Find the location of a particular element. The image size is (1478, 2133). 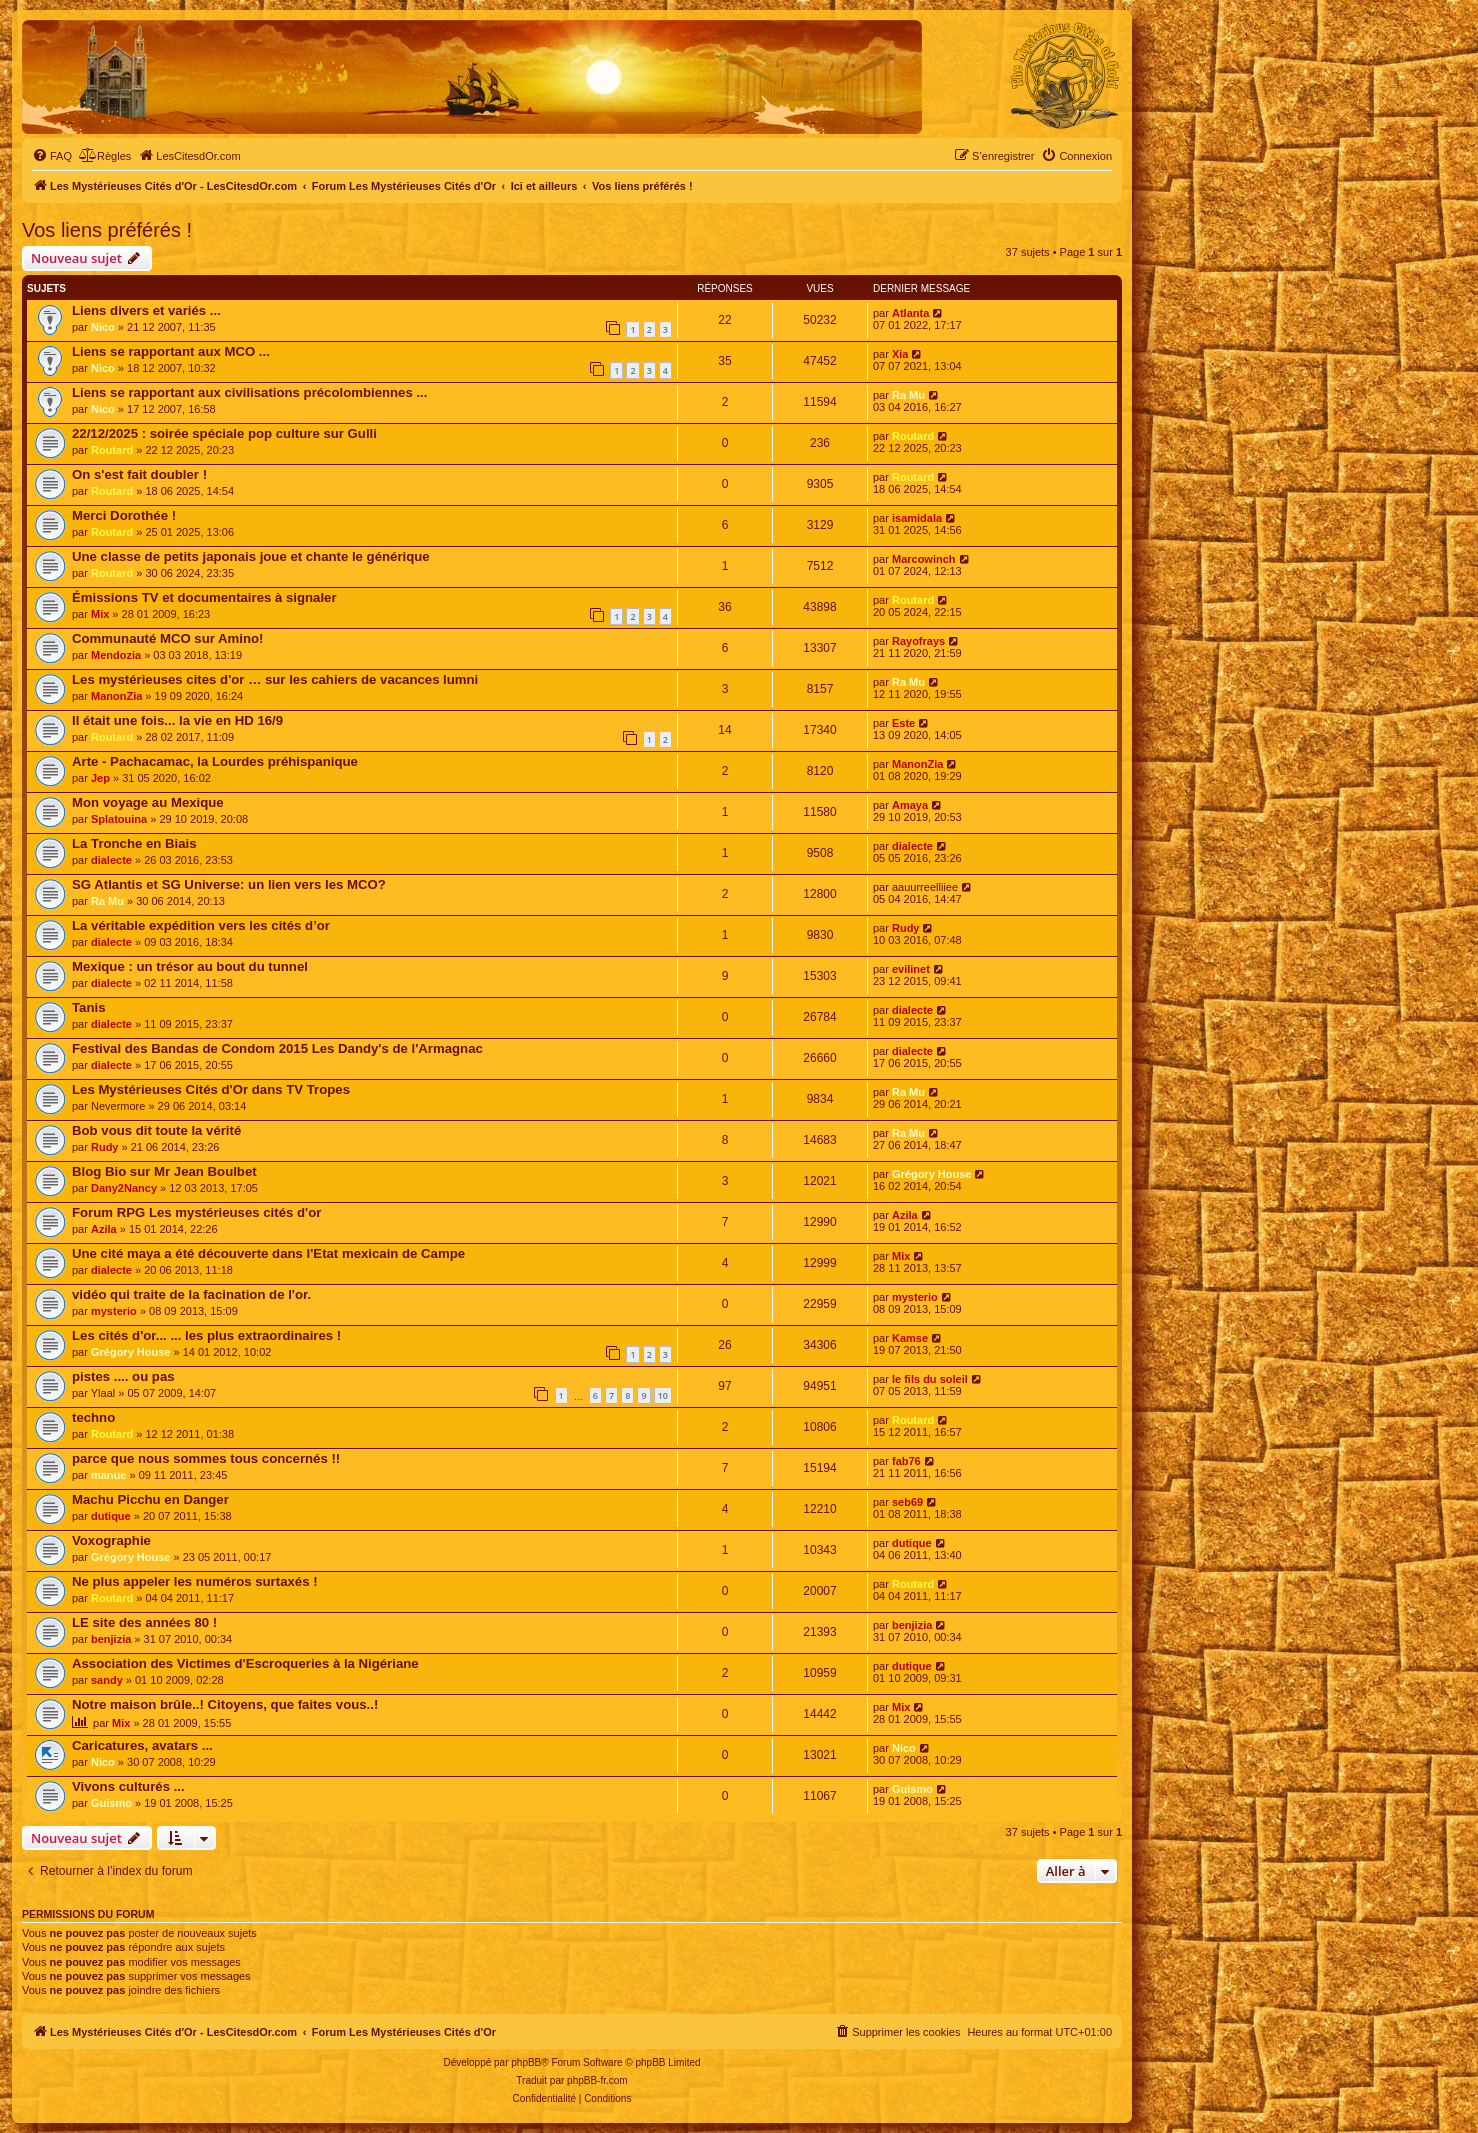

dutique is located at coordinates (111, 1516).